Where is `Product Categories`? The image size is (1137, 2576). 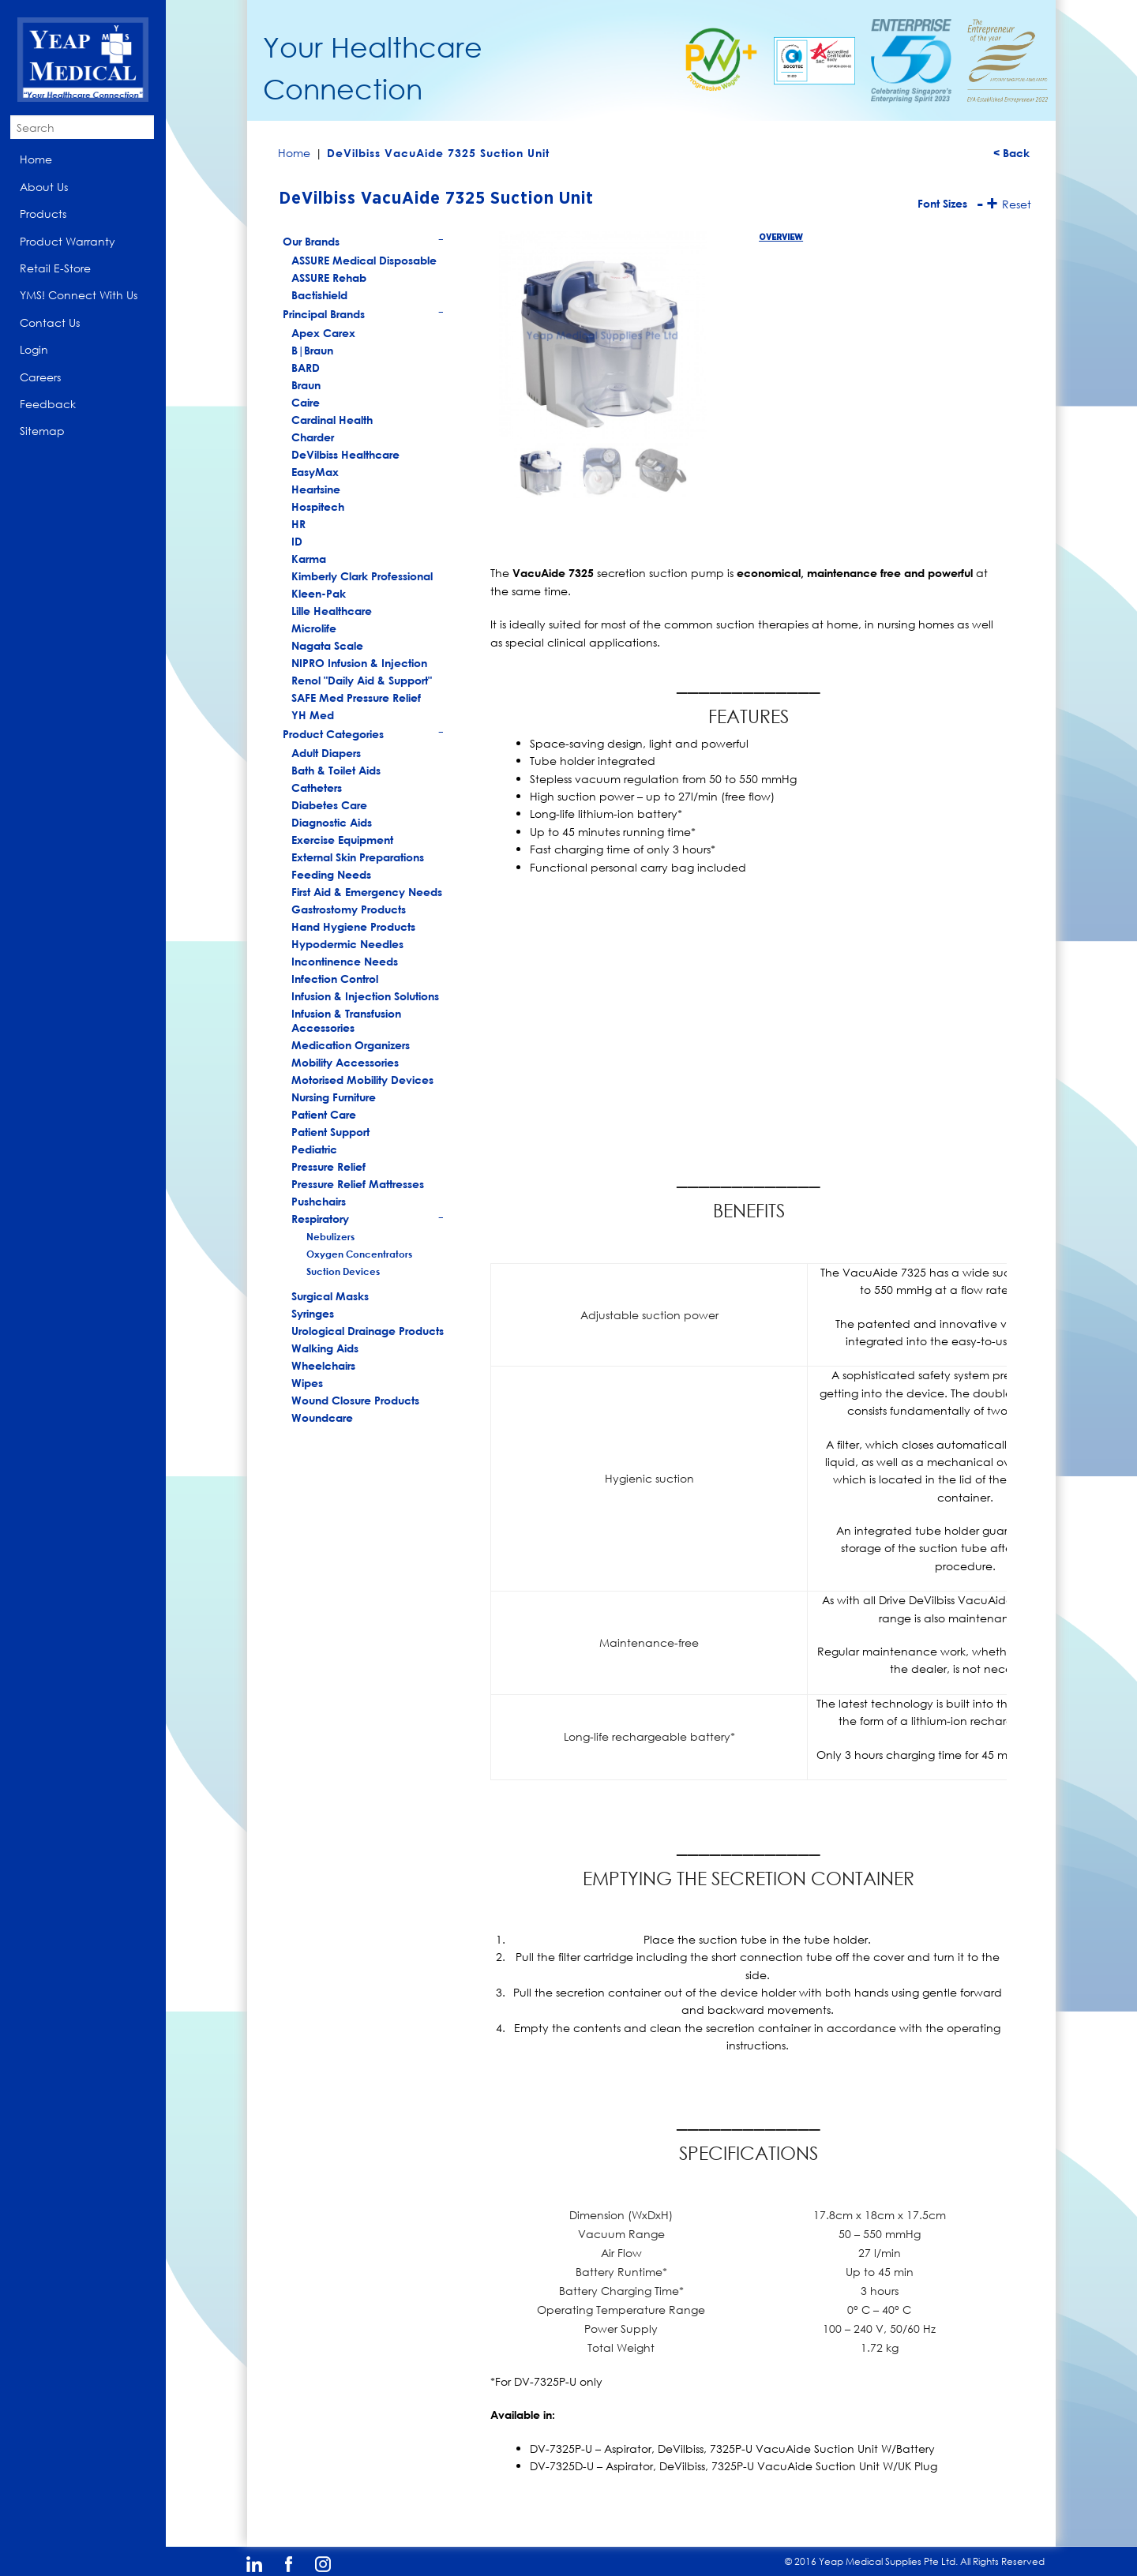
Product Categories is located at coordinates (364, 735).